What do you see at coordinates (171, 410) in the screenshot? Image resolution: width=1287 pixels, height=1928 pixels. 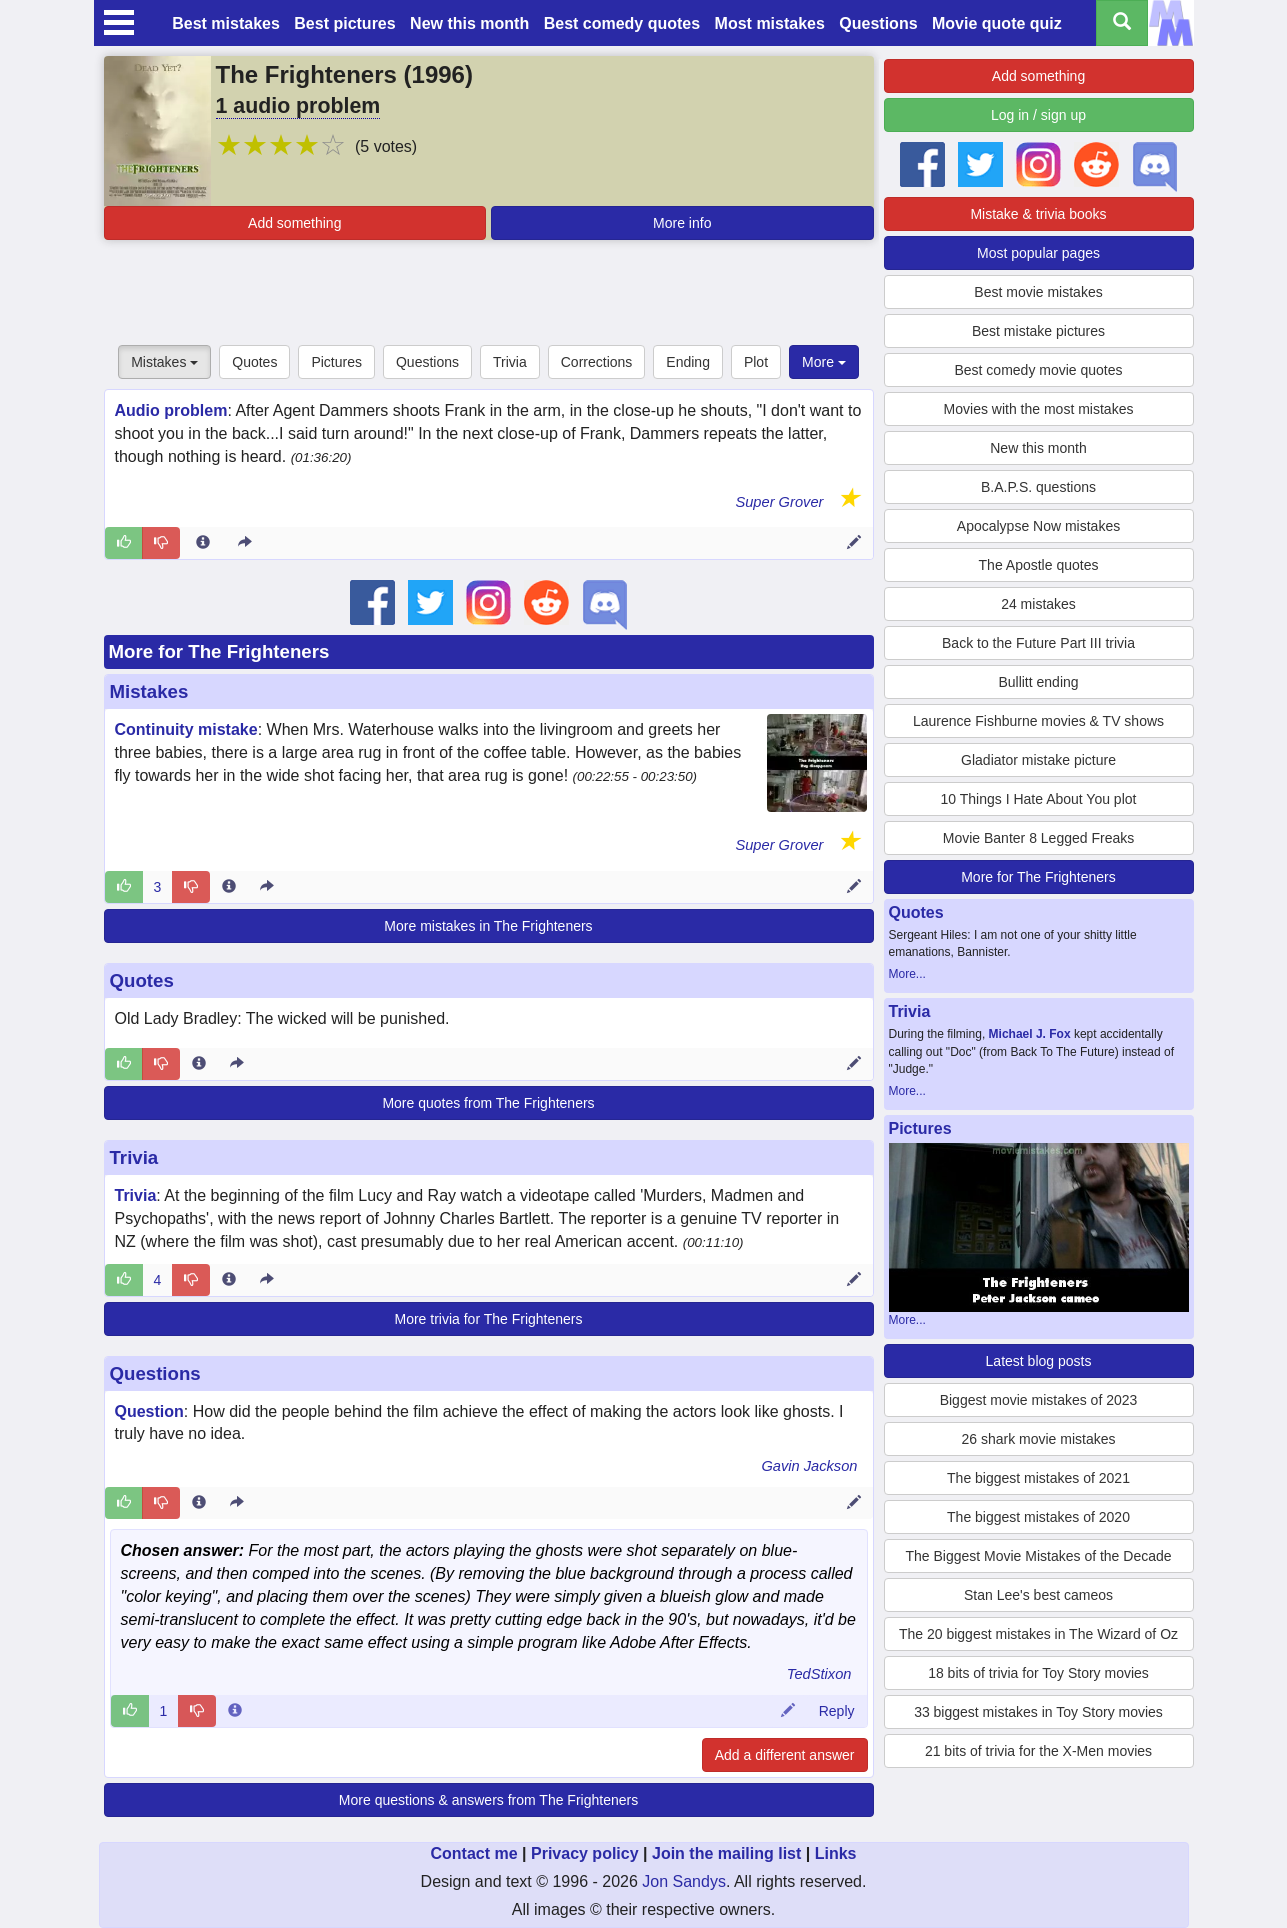 I see `Audio problem` at bounding box center [171, 410].